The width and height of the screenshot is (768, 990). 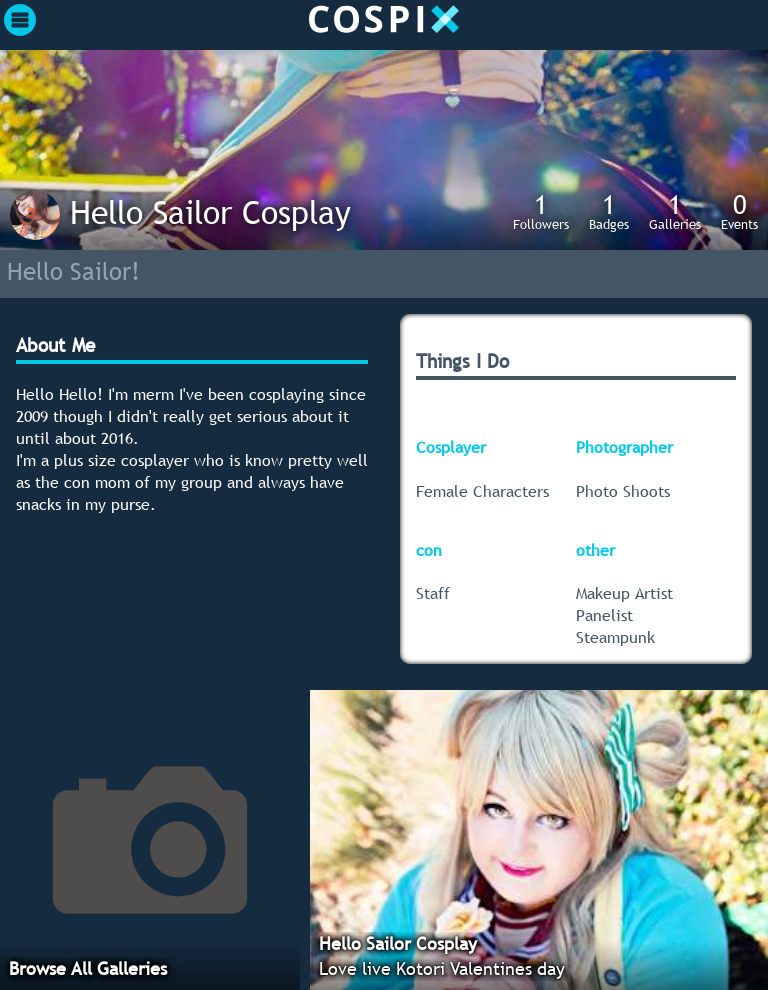 I want to click on Events, so click(x=739, y=211).